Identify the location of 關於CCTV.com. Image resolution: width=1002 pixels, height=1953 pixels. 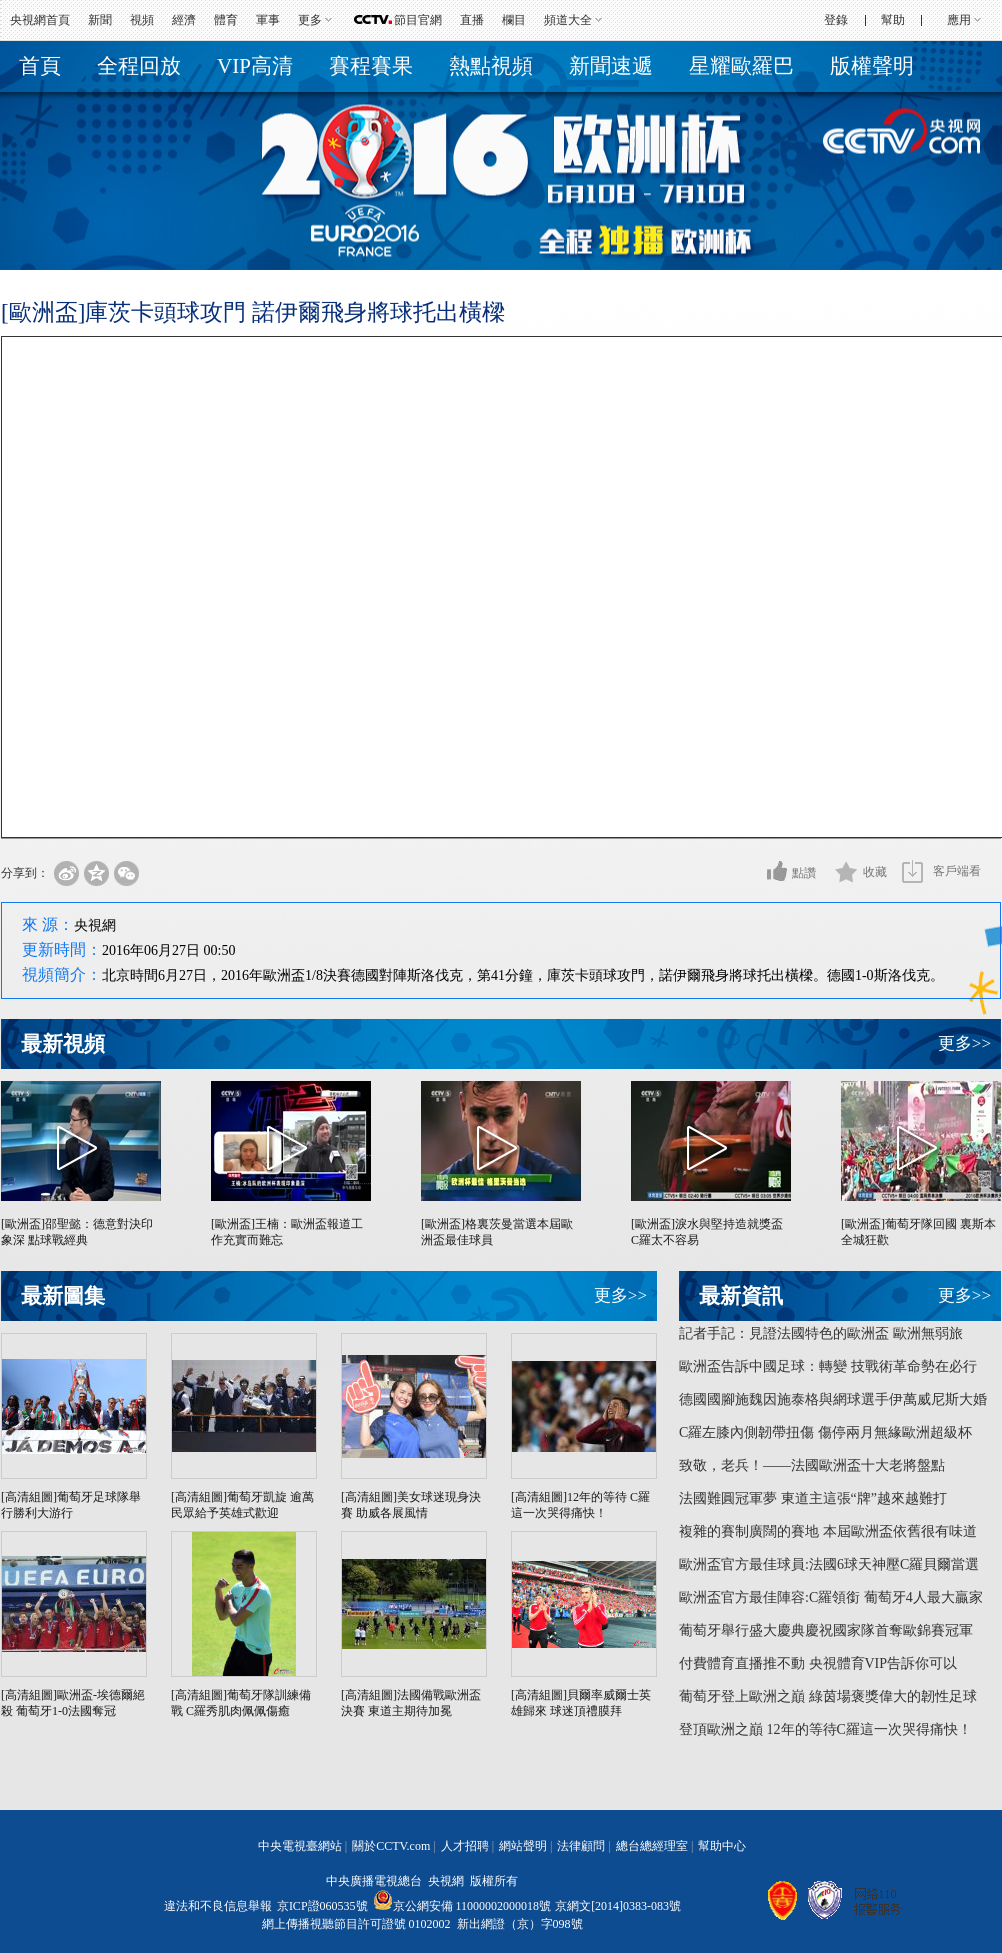
(391, 1846).